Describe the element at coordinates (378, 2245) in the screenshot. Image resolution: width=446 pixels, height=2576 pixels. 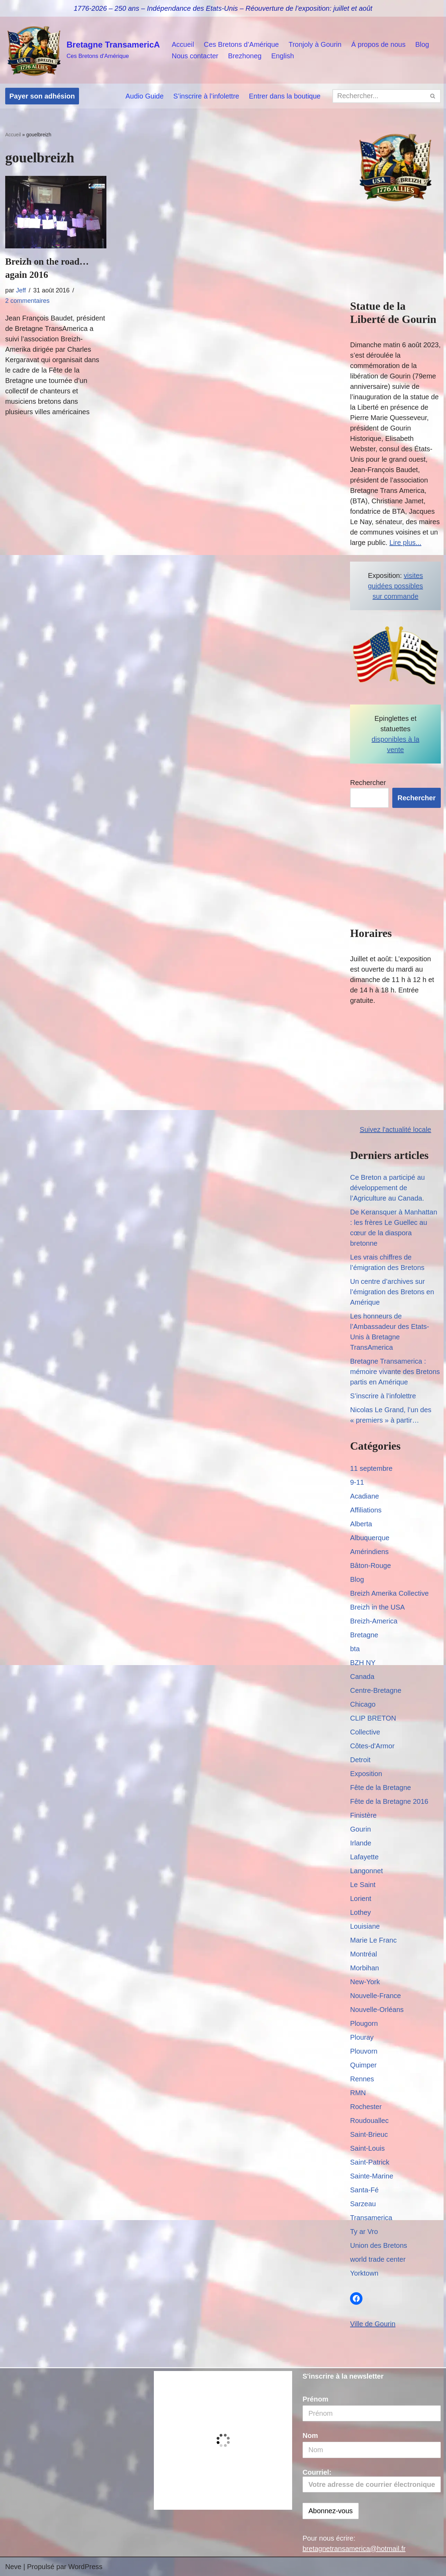
I see `Union des Bretons` at that location.